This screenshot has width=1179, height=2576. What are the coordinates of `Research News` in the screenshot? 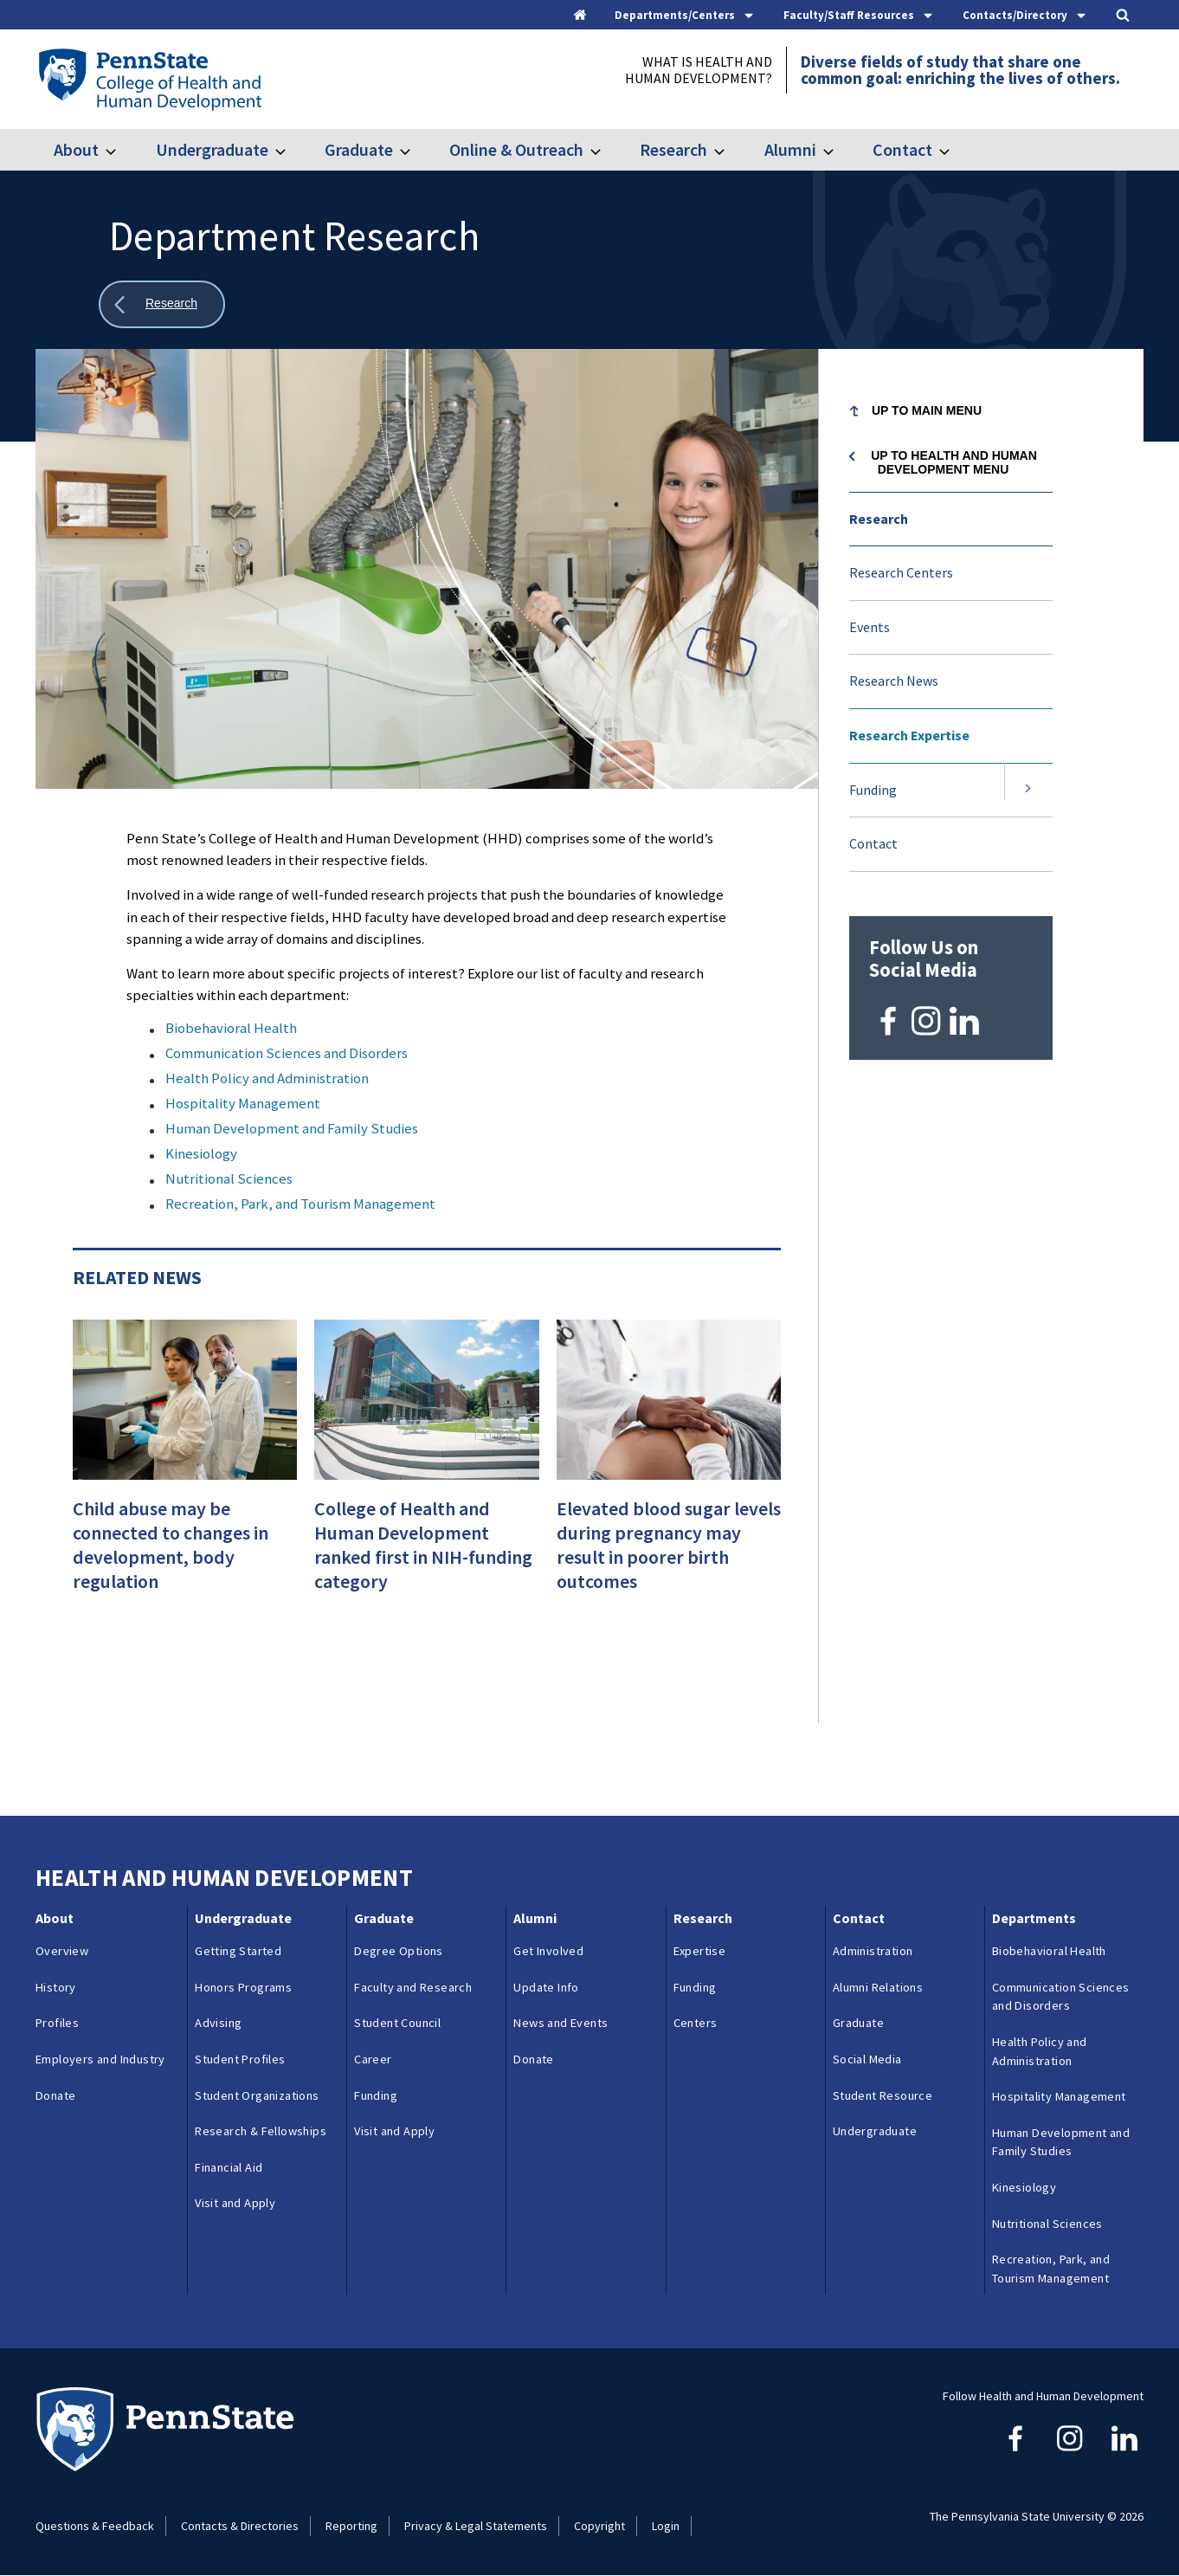 It's located at (893, 680).